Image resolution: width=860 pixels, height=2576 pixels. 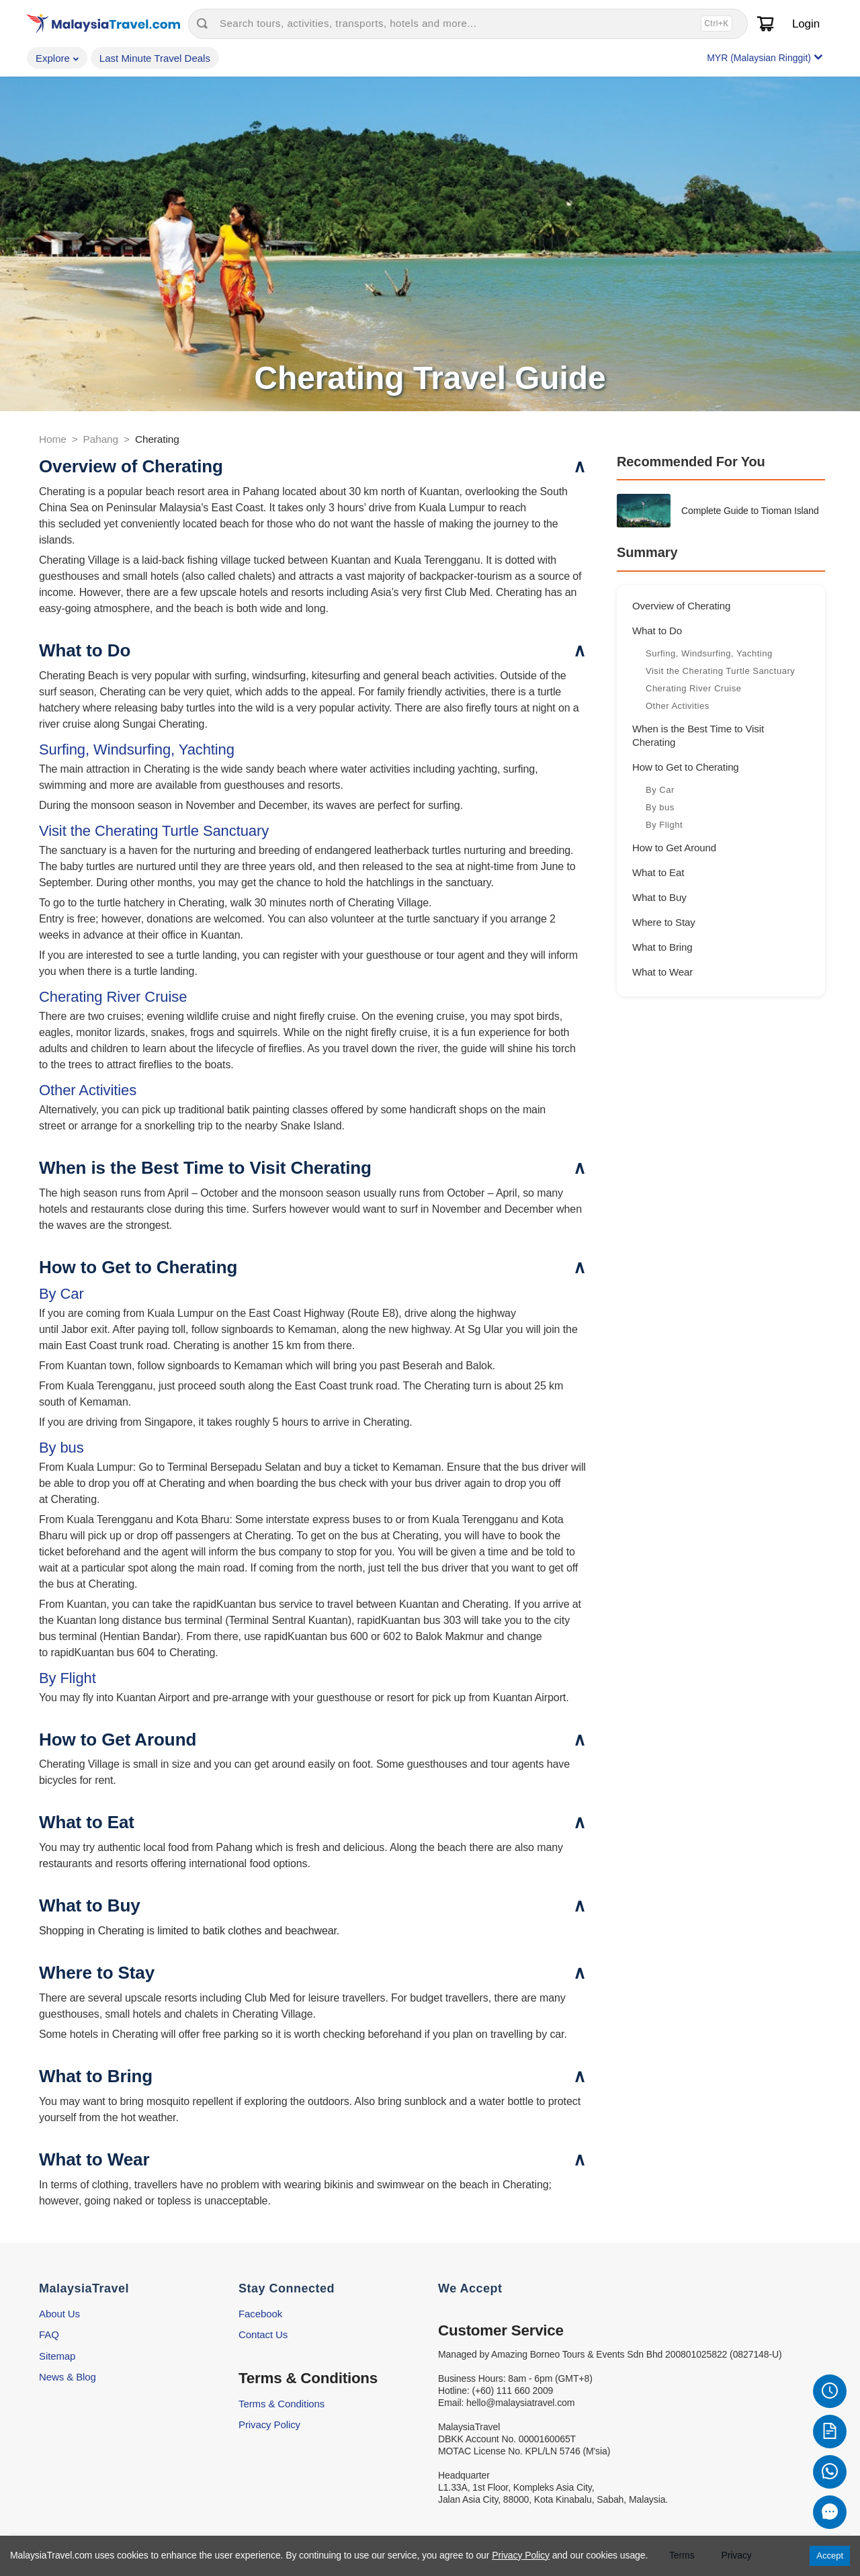 I want to click on Cherating River Cruise [Go to subsection: Cherating River Cruise], so click(x=695, y=688).